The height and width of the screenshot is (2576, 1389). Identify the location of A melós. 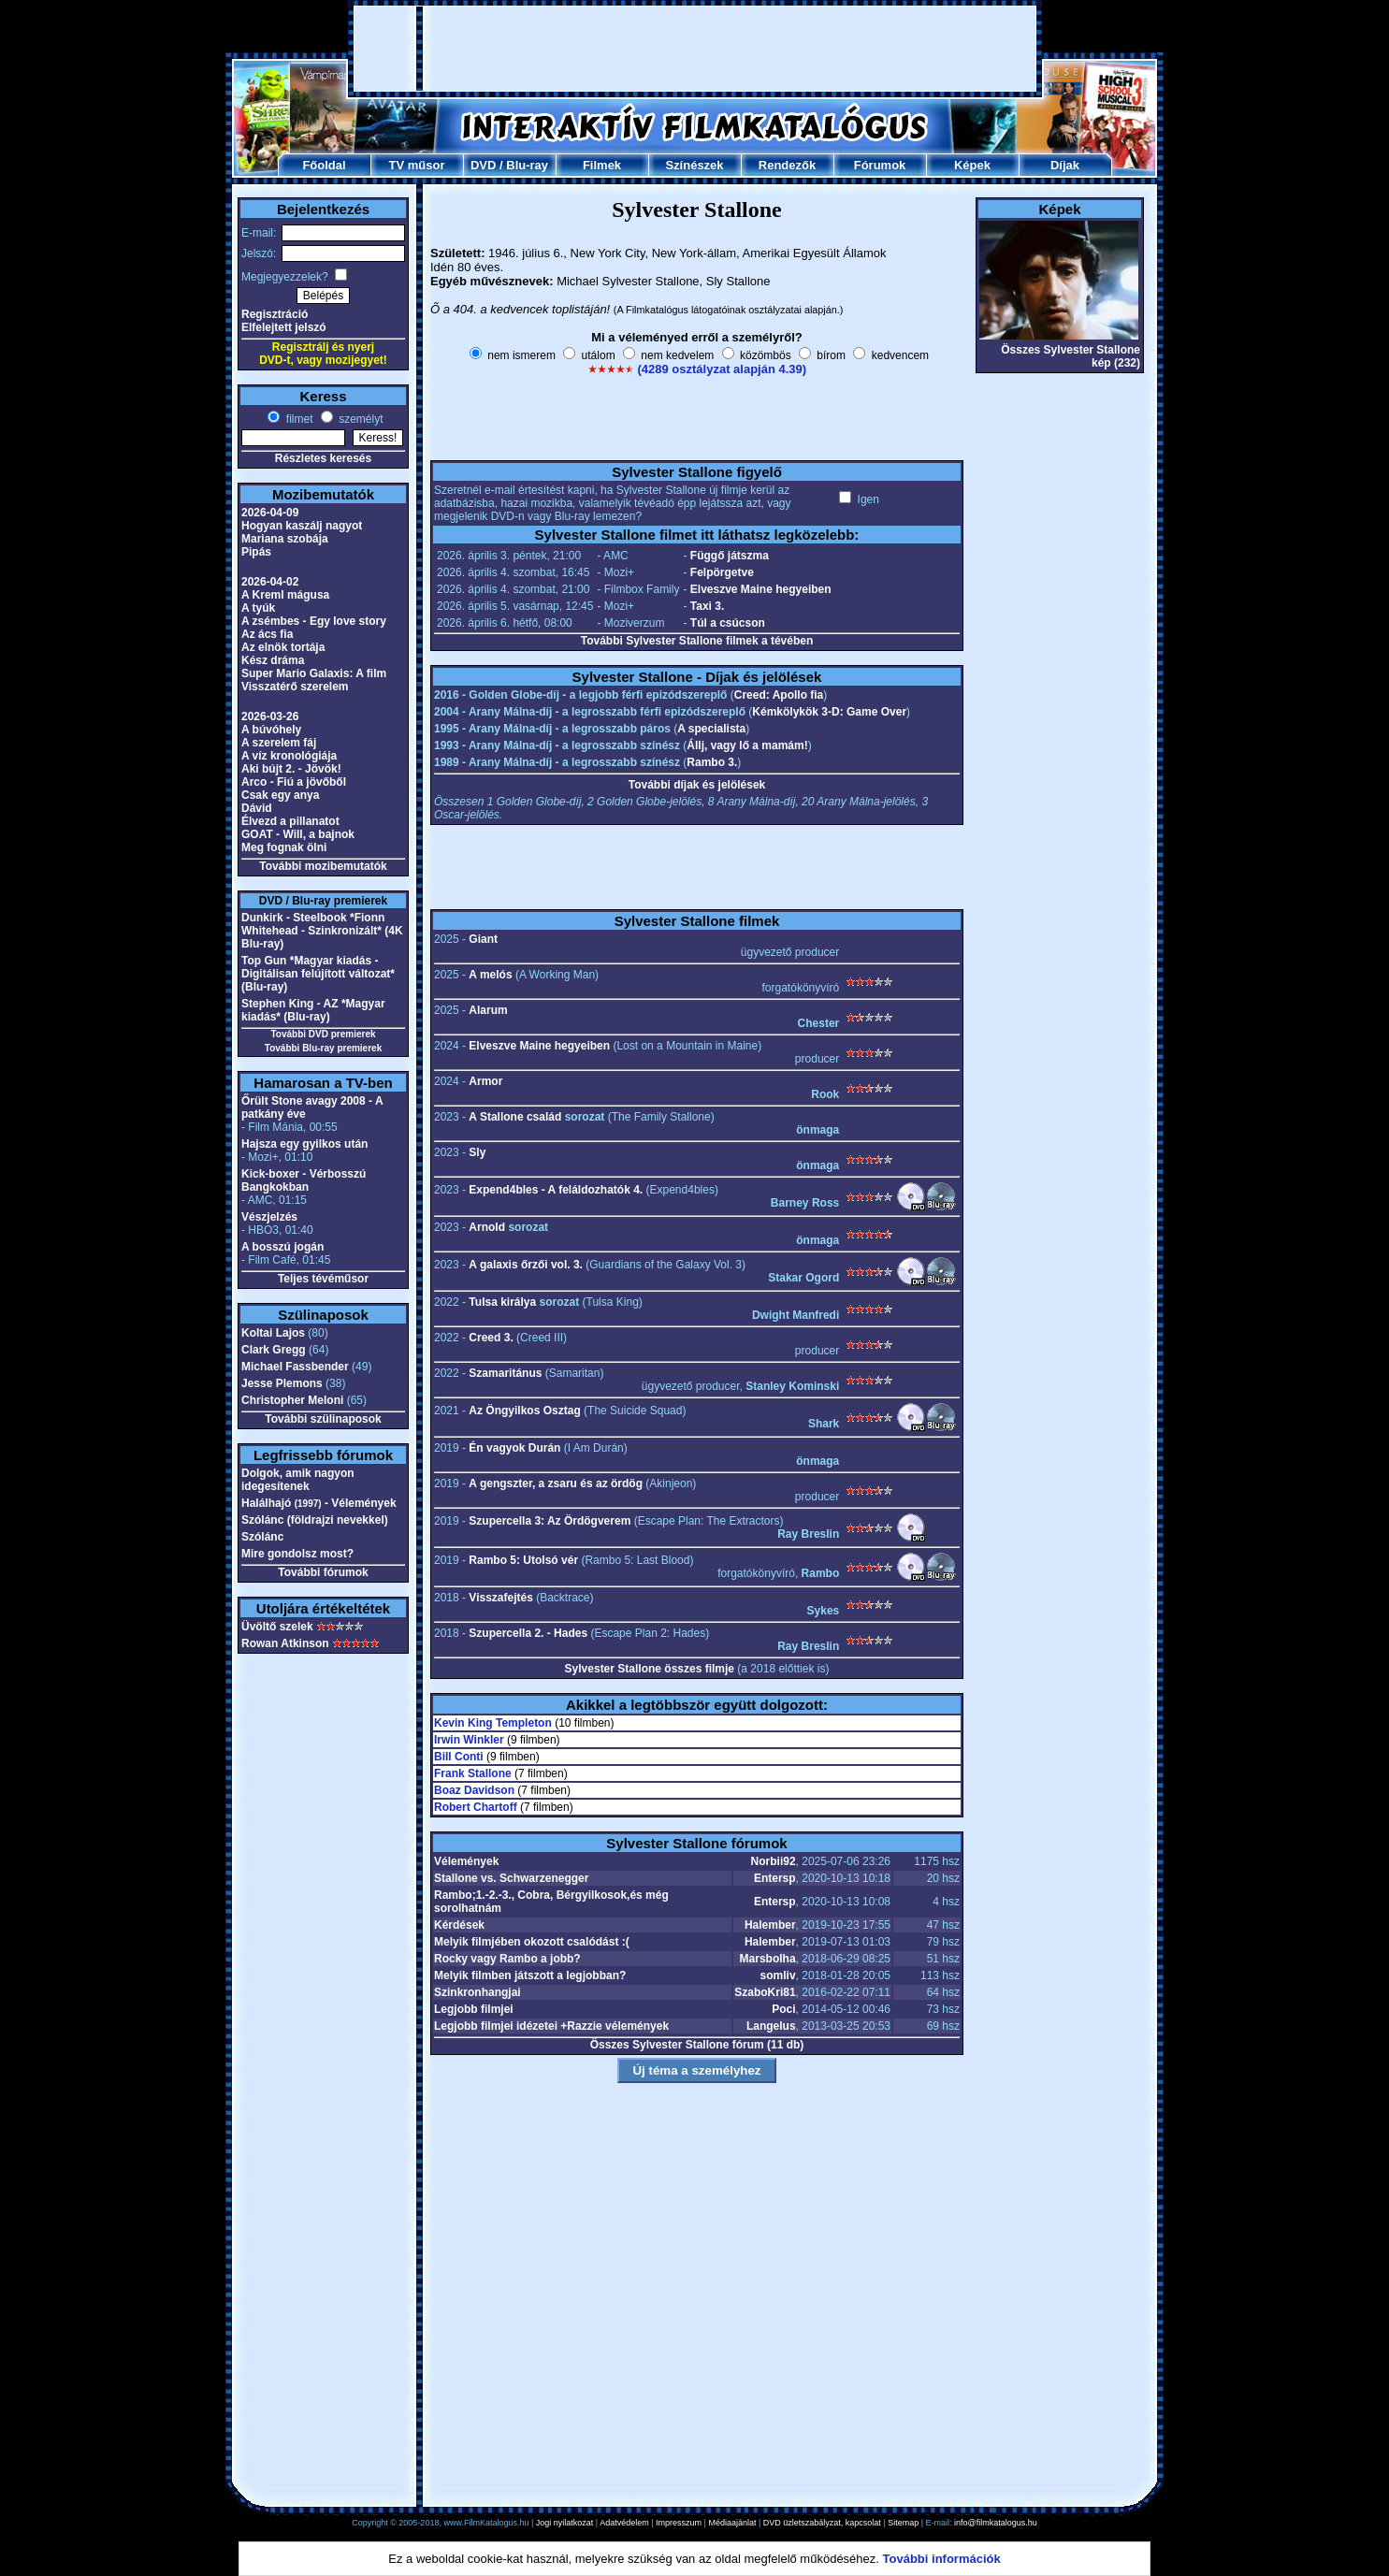
(490, 974).